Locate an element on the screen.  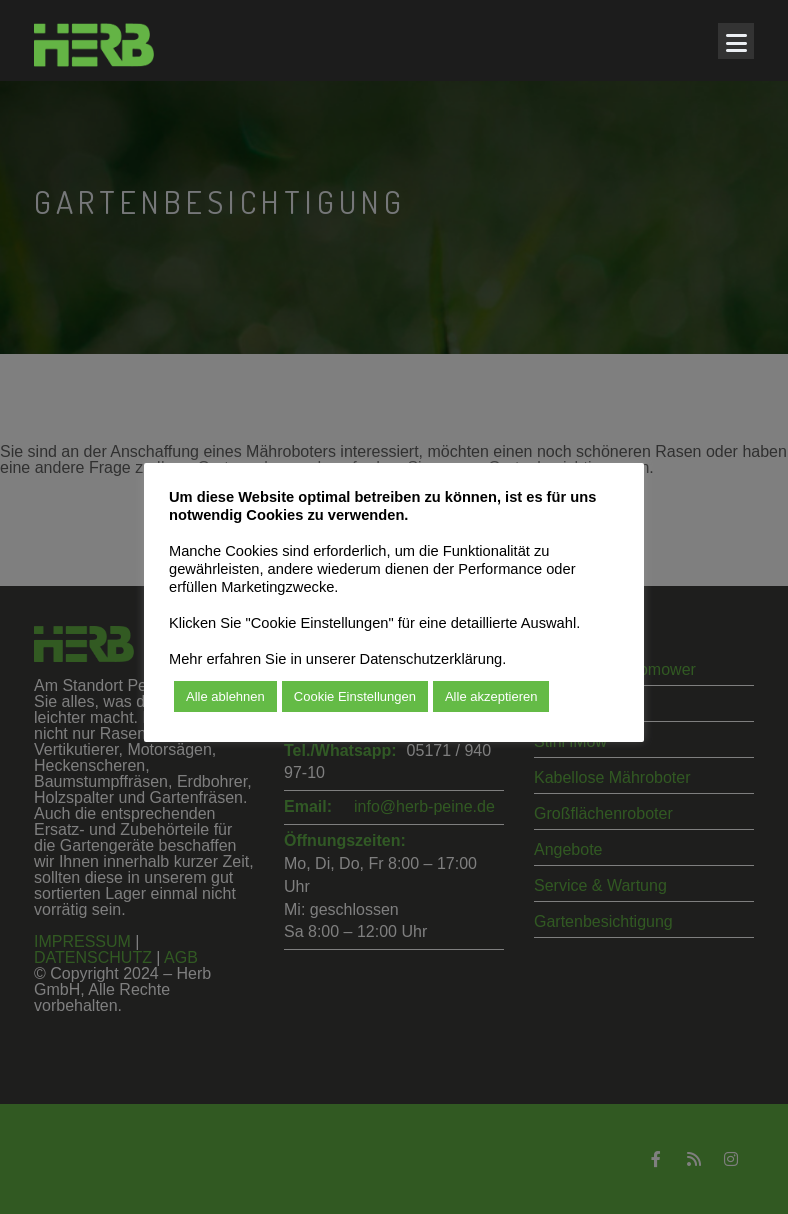
Cookie Einstellungen [button] is located at coordinates (355, 696).